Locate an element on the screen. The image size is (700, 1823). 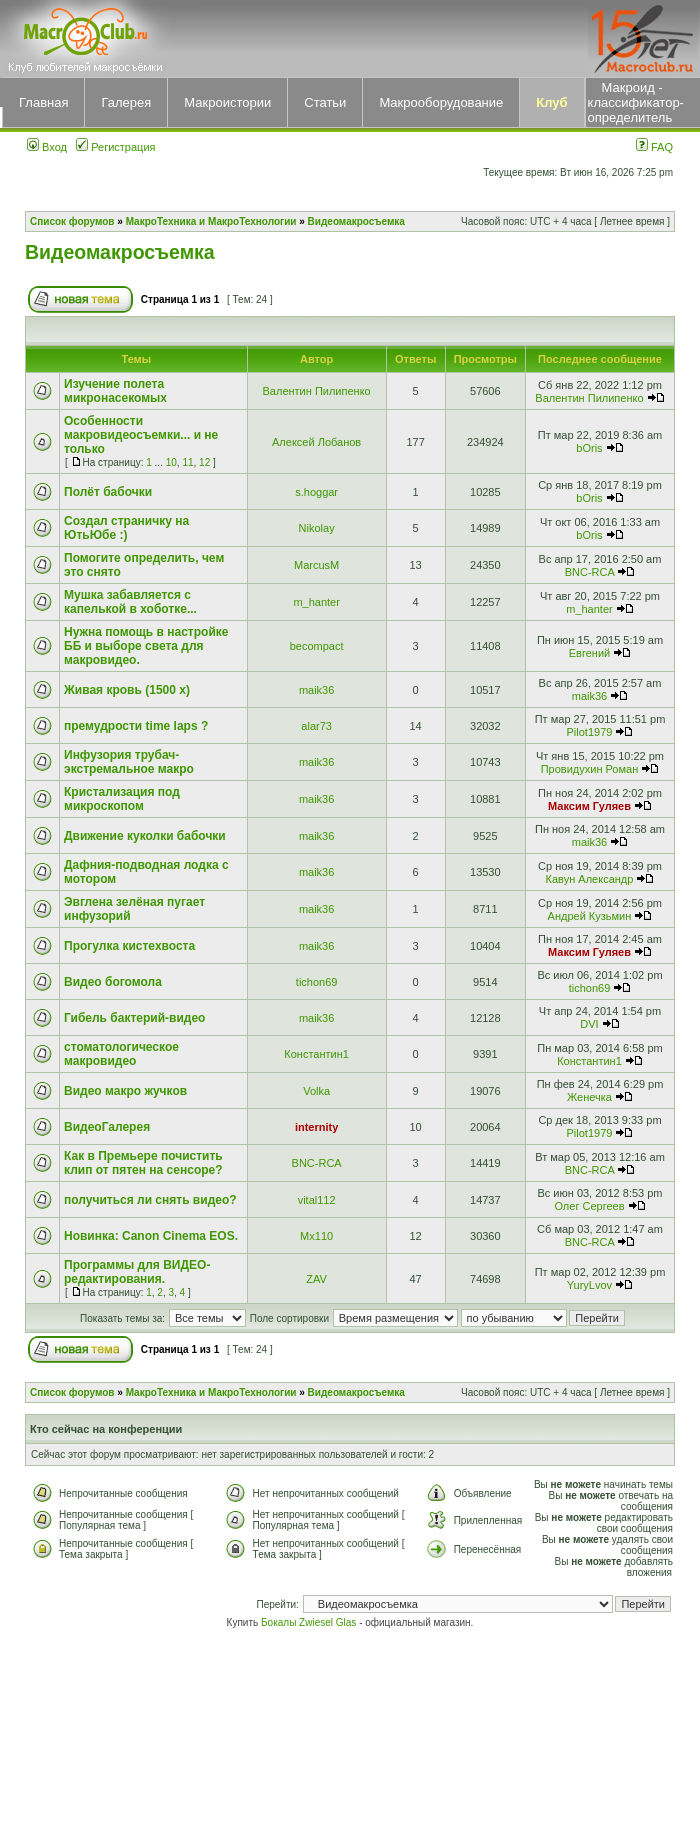
YuryLvov is located at coordinates (589, 1285).